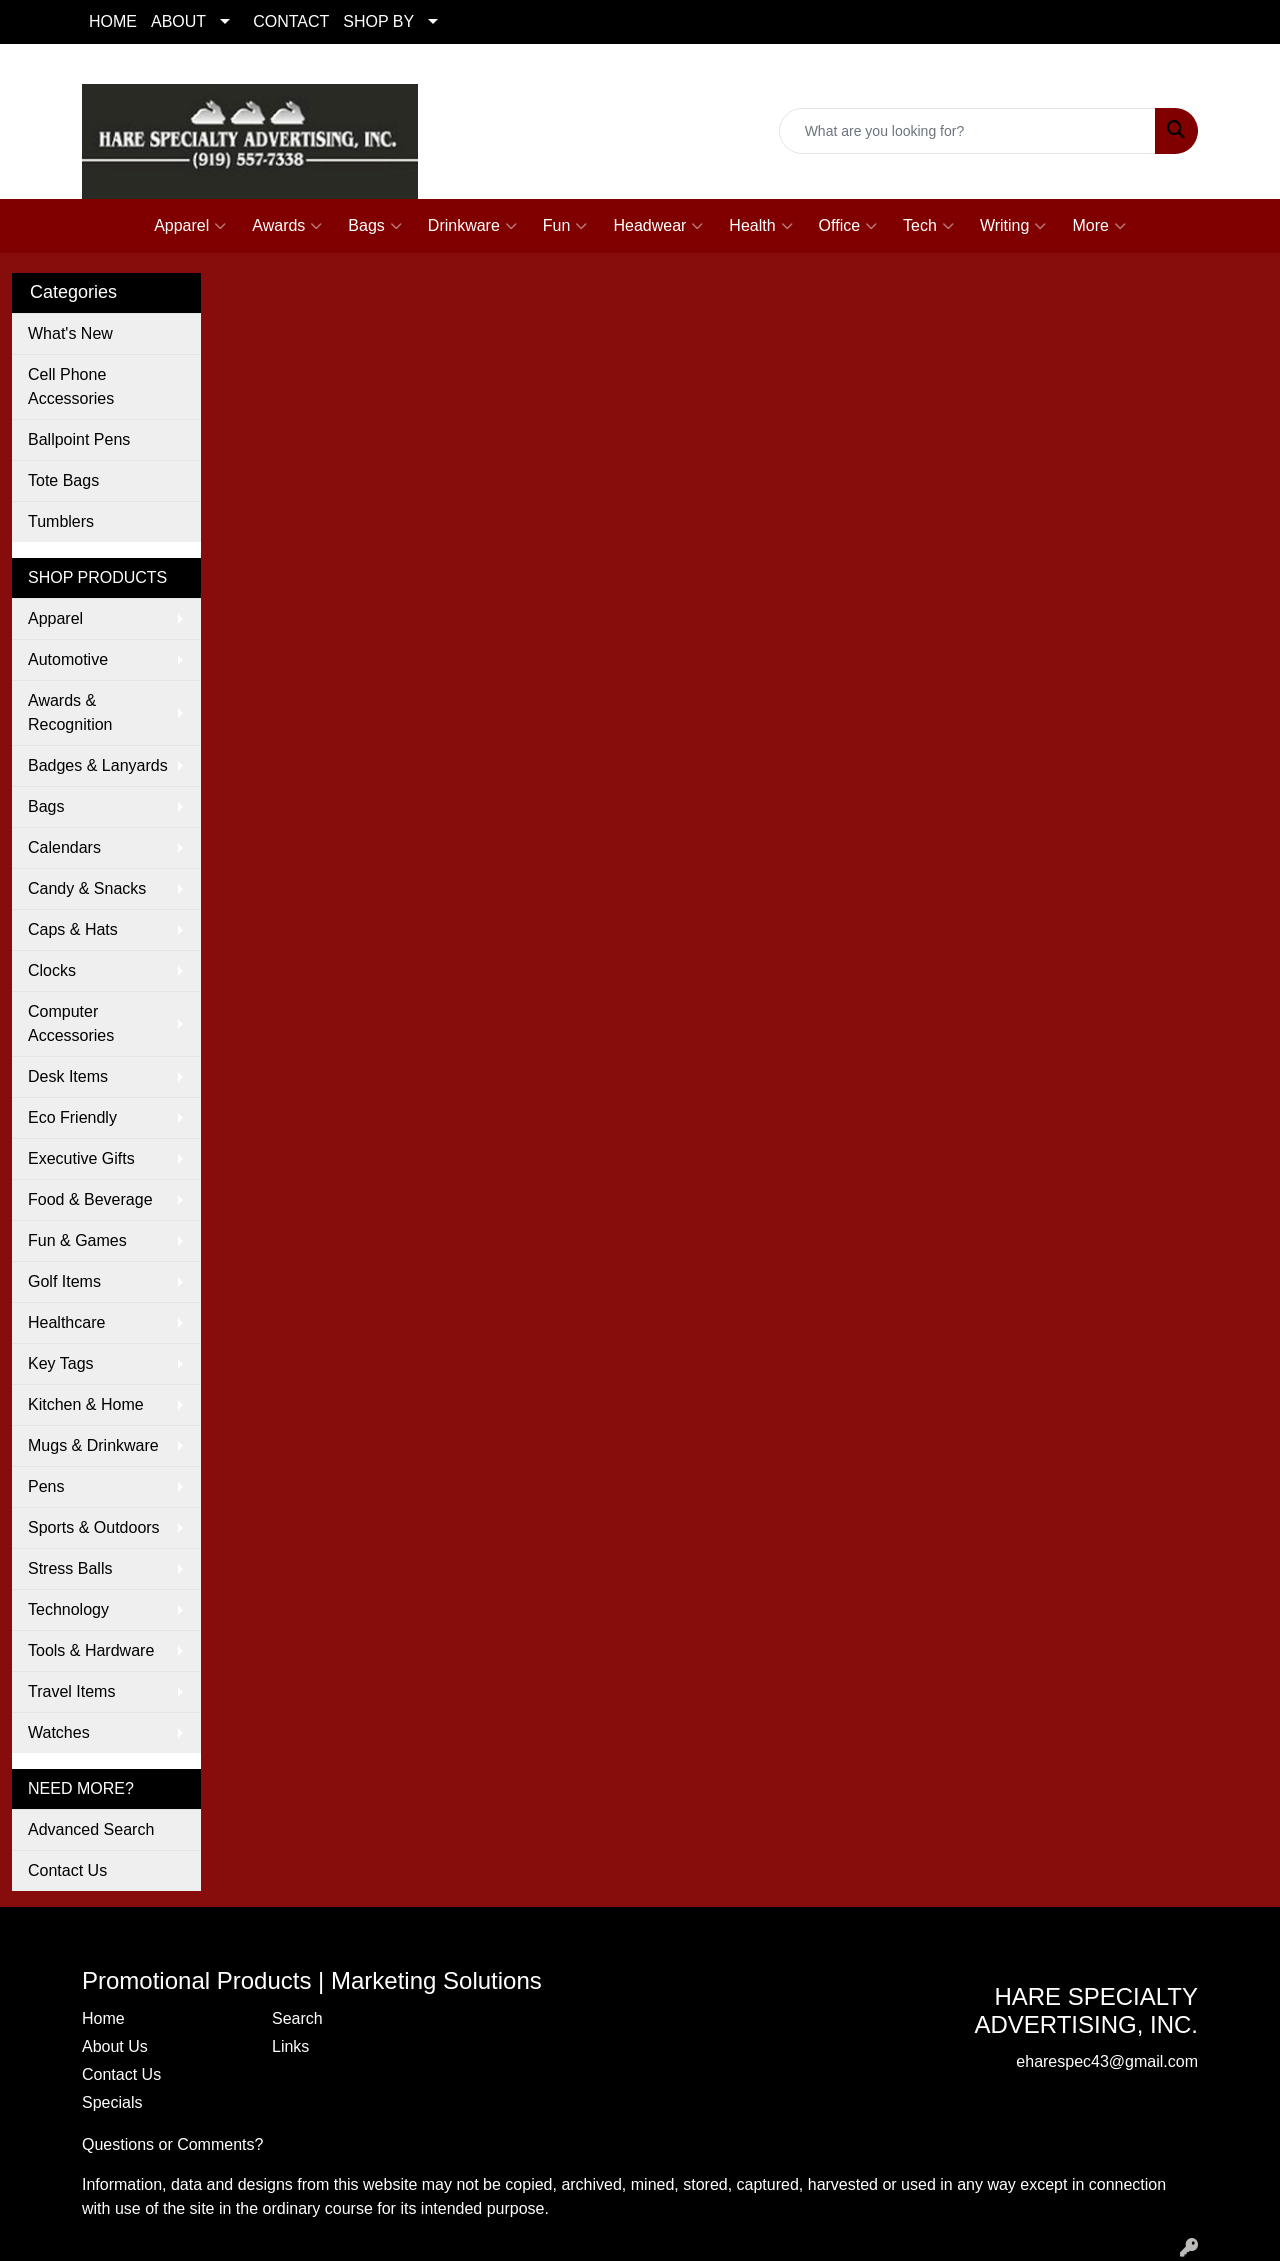 Image resolution: width=1280 pixels, height=2261 pixels. I want to click on Watches, so click(59, 1732).